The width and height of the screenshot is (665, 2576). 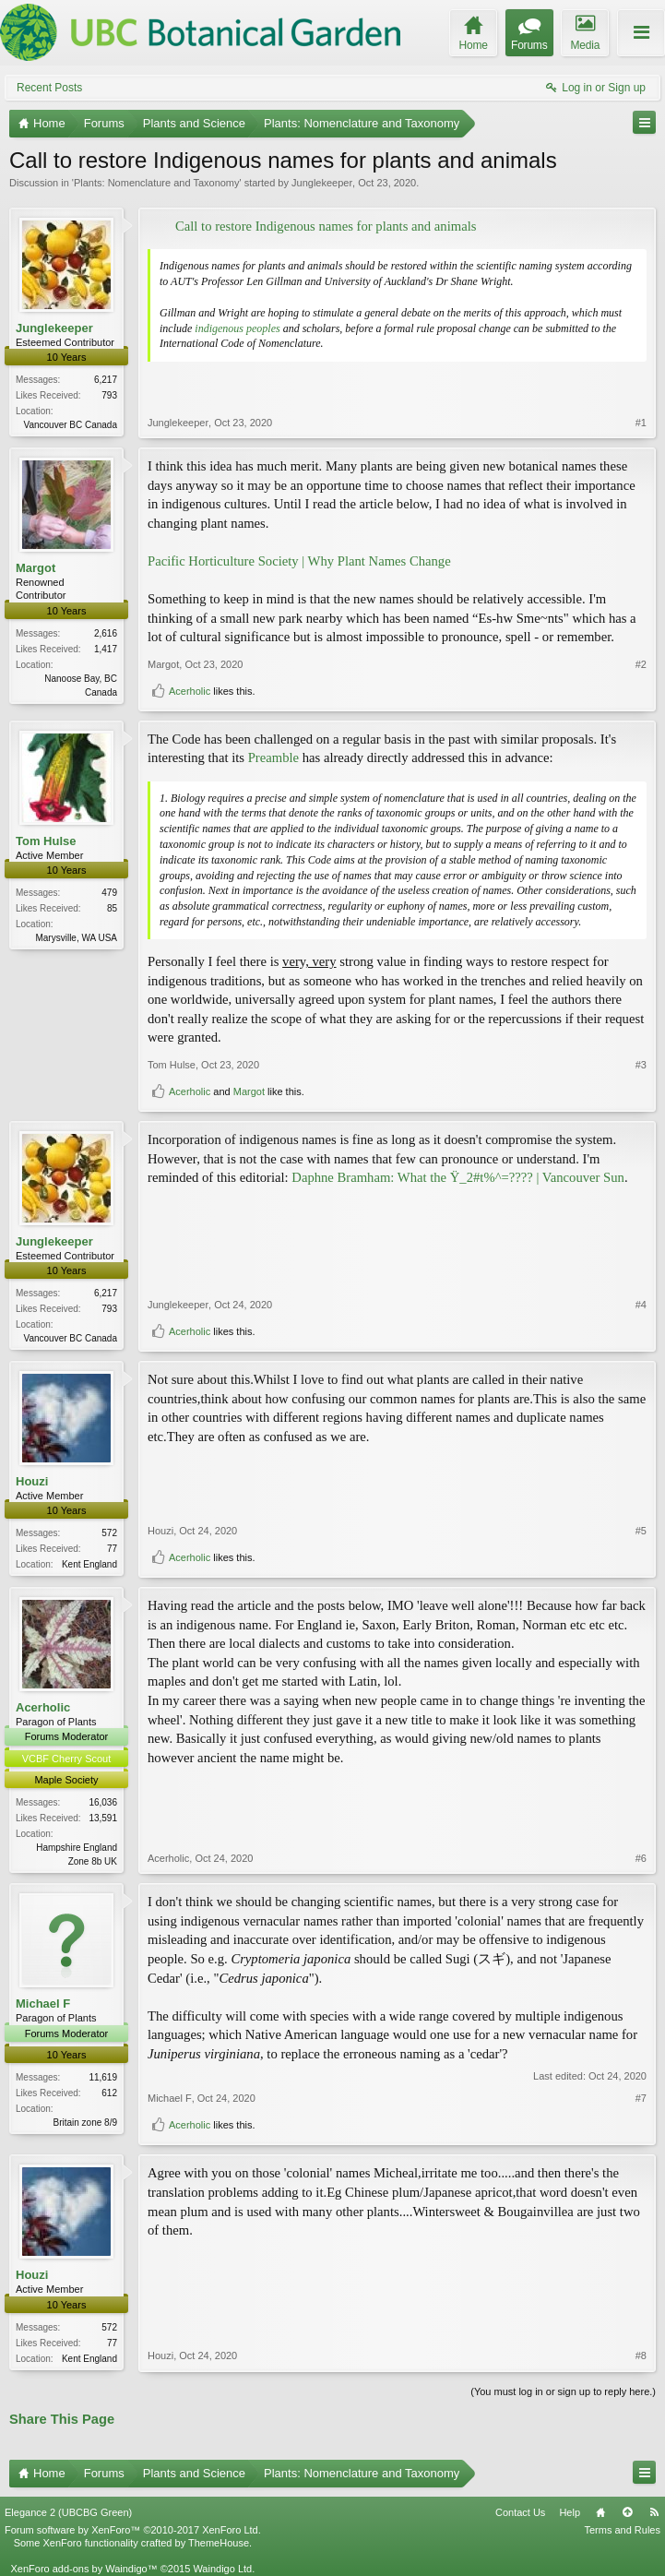 I want to click on Kent England, so click(x=89, y=1564).